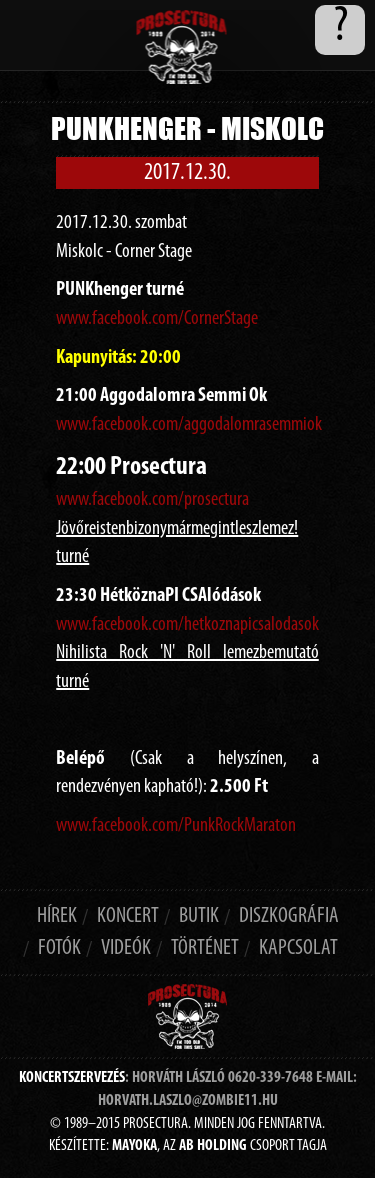 The image size is (375, 1178). What do you see at coordinates (289, 916) in the screenshot?
I see `diszkográfia` at bounding box center [289, 916].